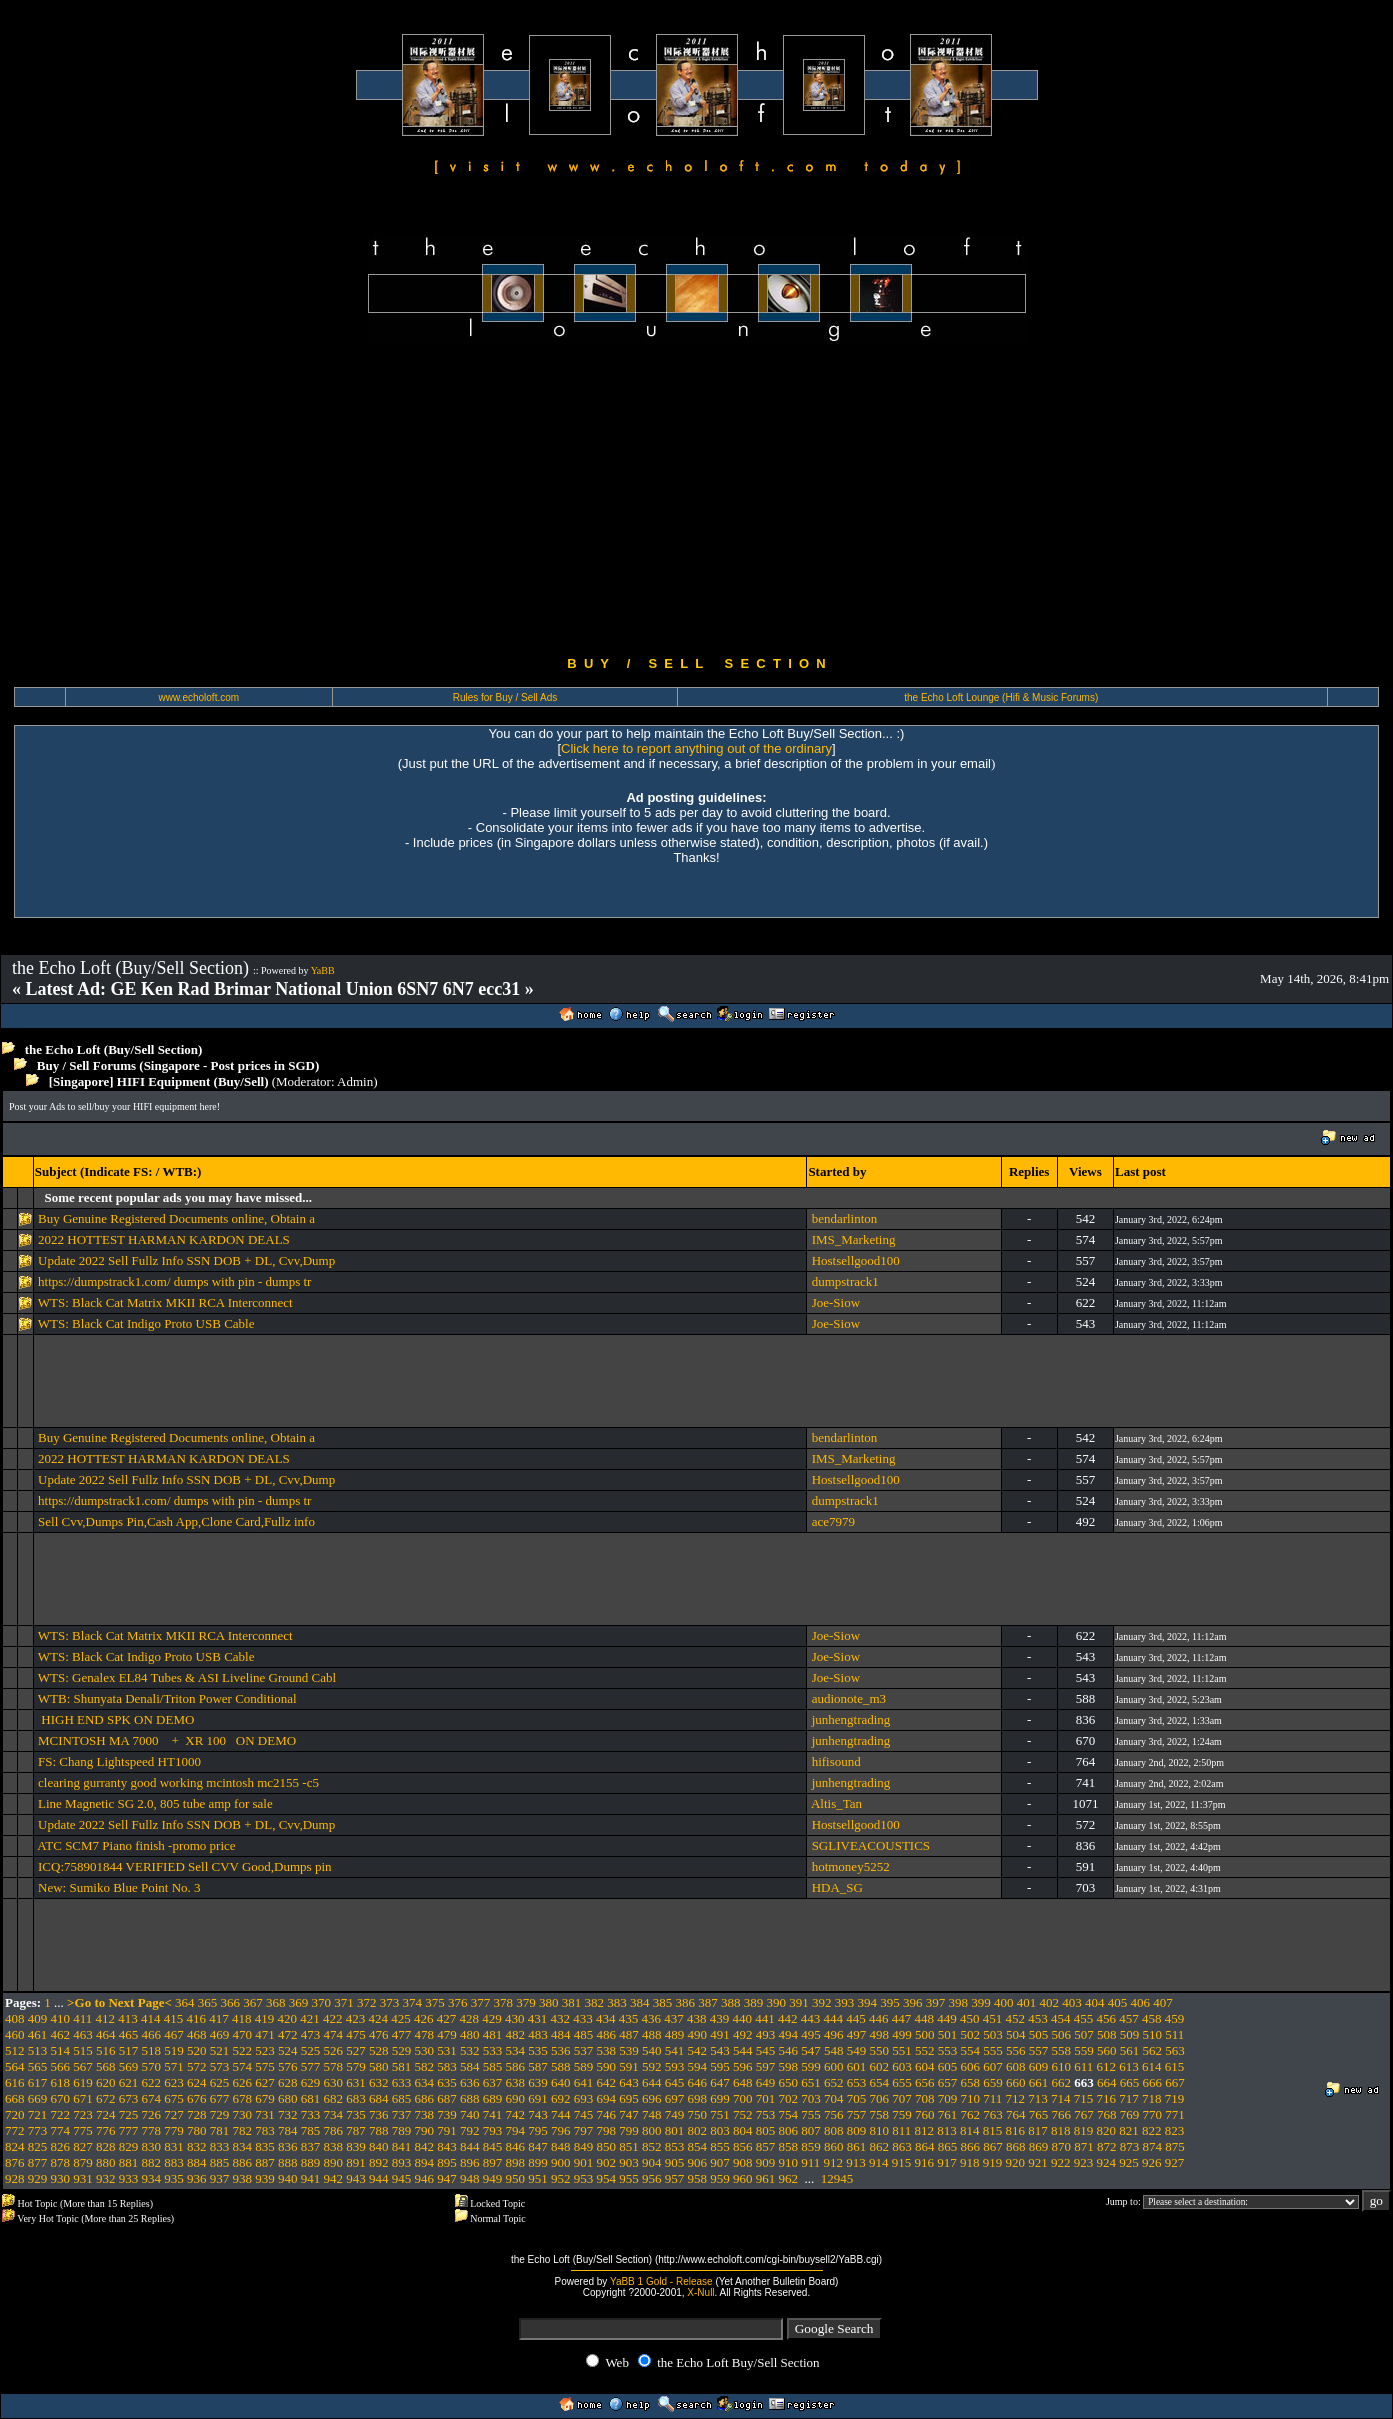 The height and width of the screenshot is (2419, 1393). What do you see at coordinates (629, 2114) in the screenshot?
I see `747` at bounding box center [629, 2114].